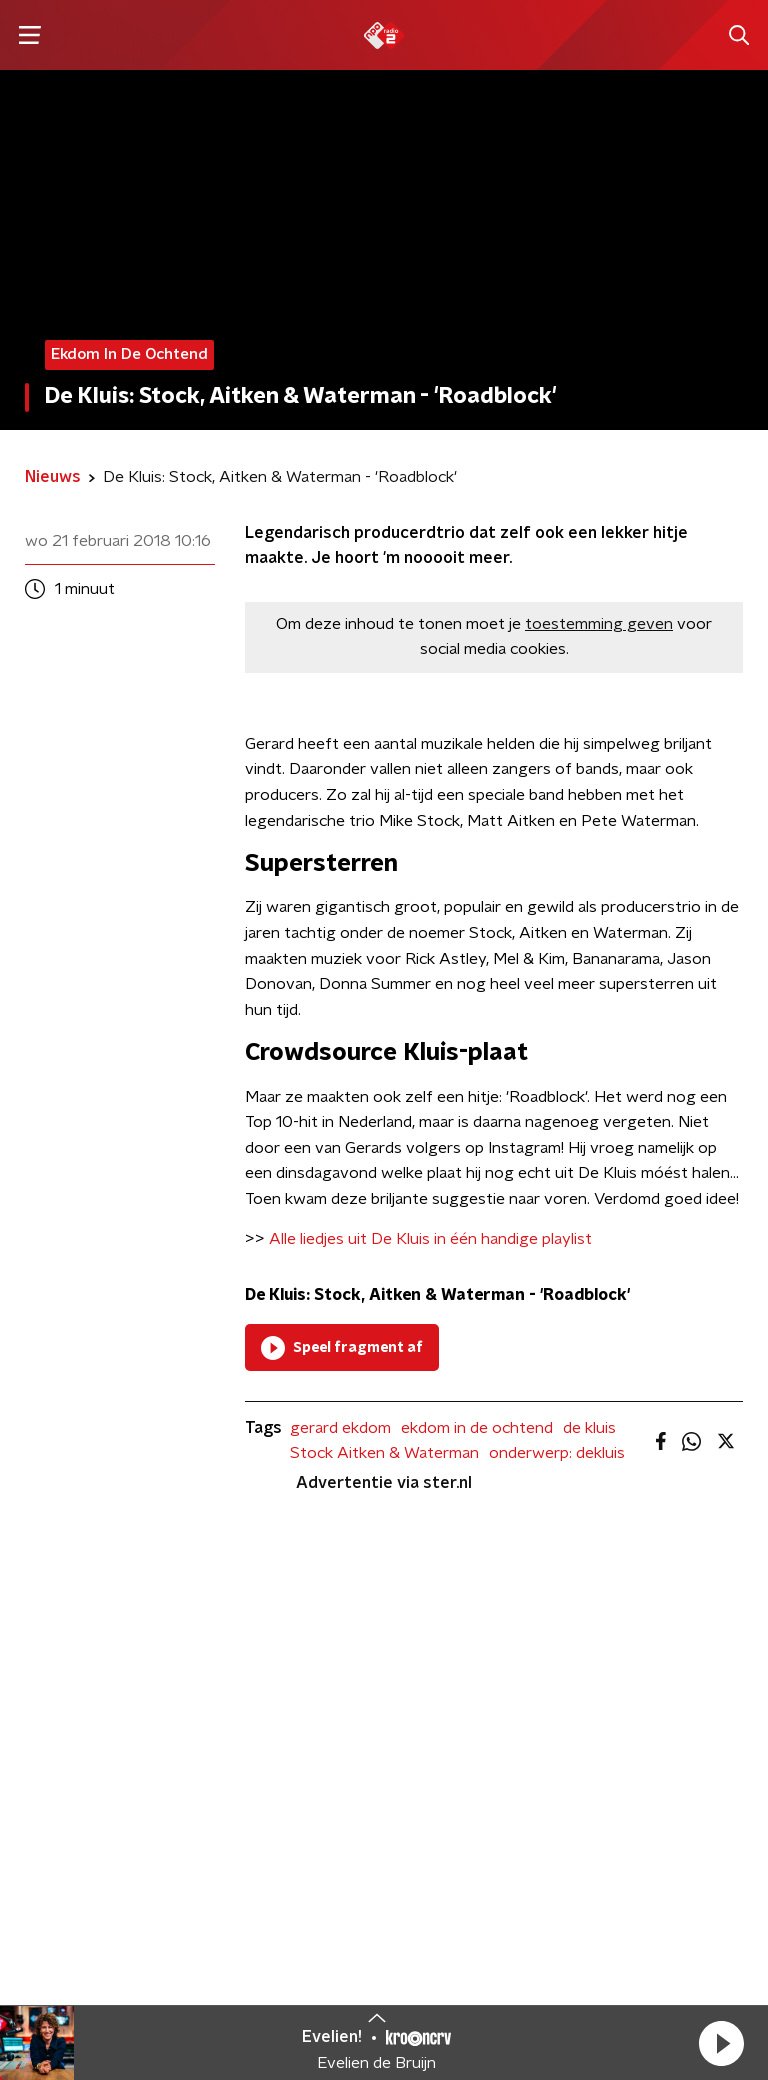 Image resolution: width=768 pixels, height=2080 pixels. Describe the element at coordinates (589, 1428) in the screenshot. I see `de kluis` at that location.